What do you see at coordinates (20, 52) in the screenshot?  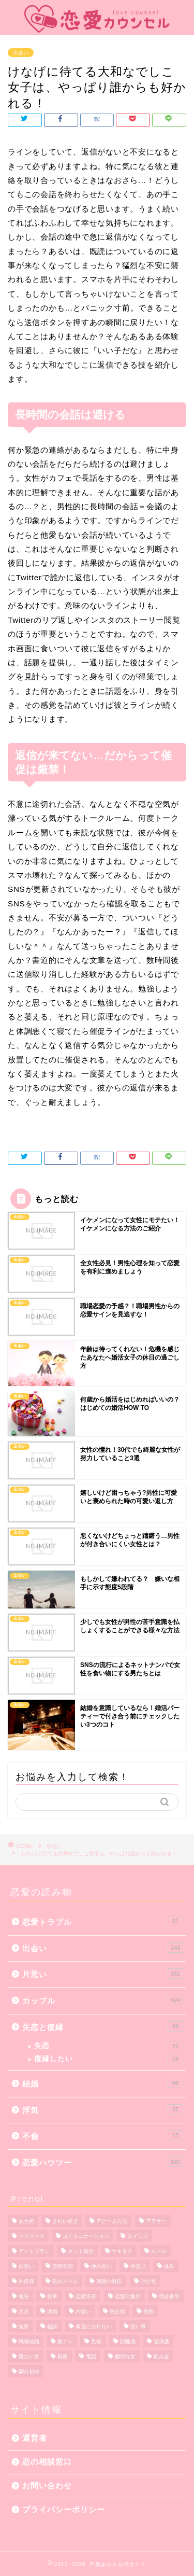 I see `出会い` at bounding box center [20, 52].